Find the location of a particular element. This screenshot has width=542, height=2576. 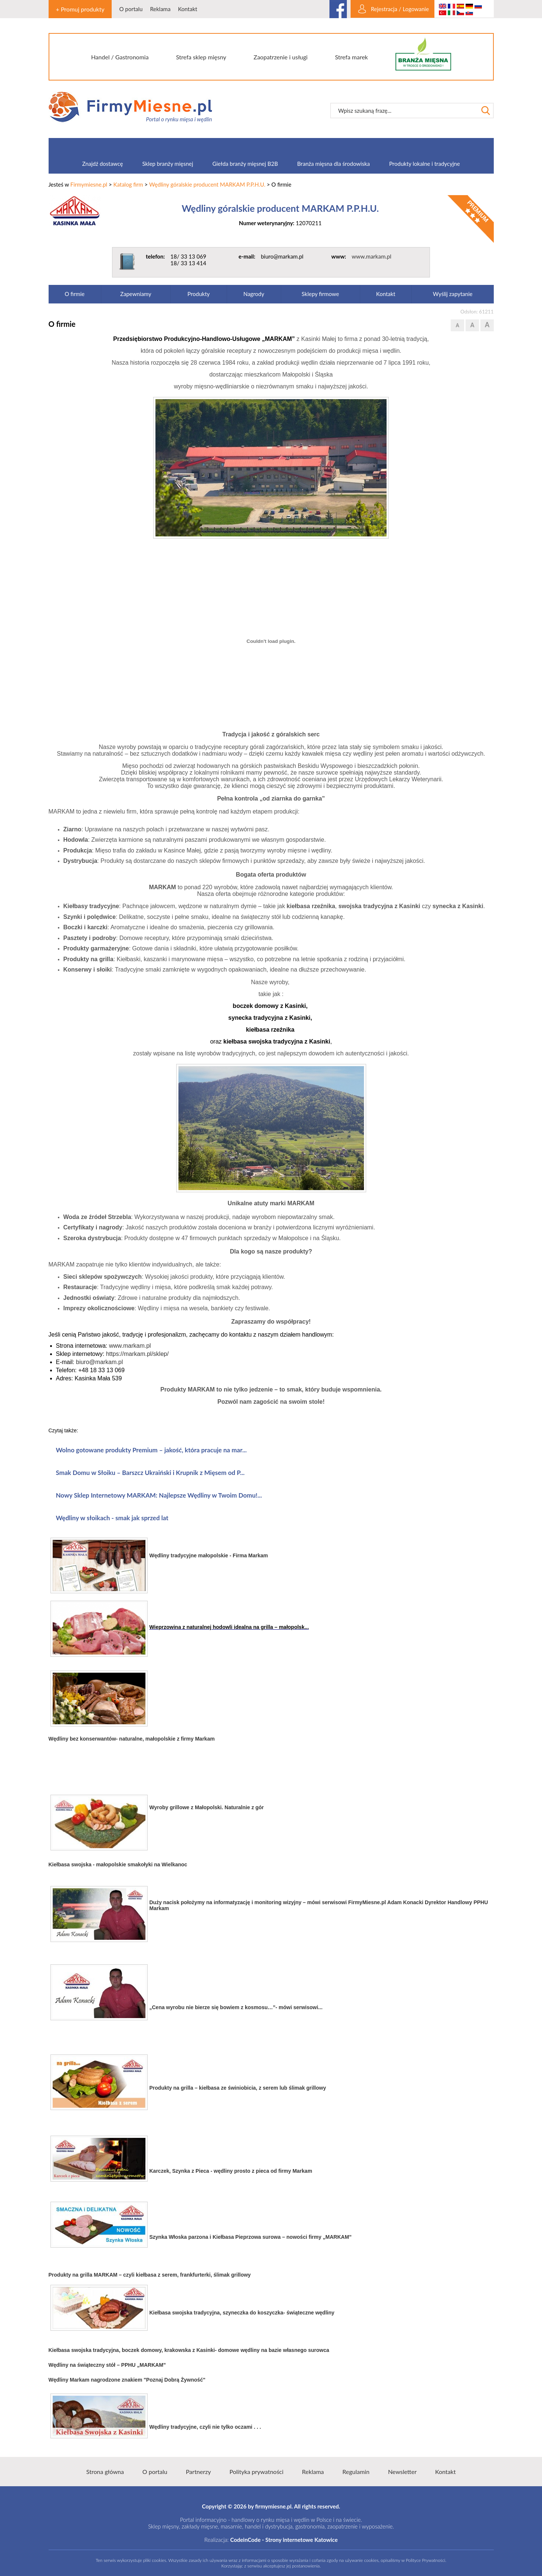

zek, Szynka z Pieca - wędliny prosto z pieca od firmy Markam is located at coordinates (236, 2171).